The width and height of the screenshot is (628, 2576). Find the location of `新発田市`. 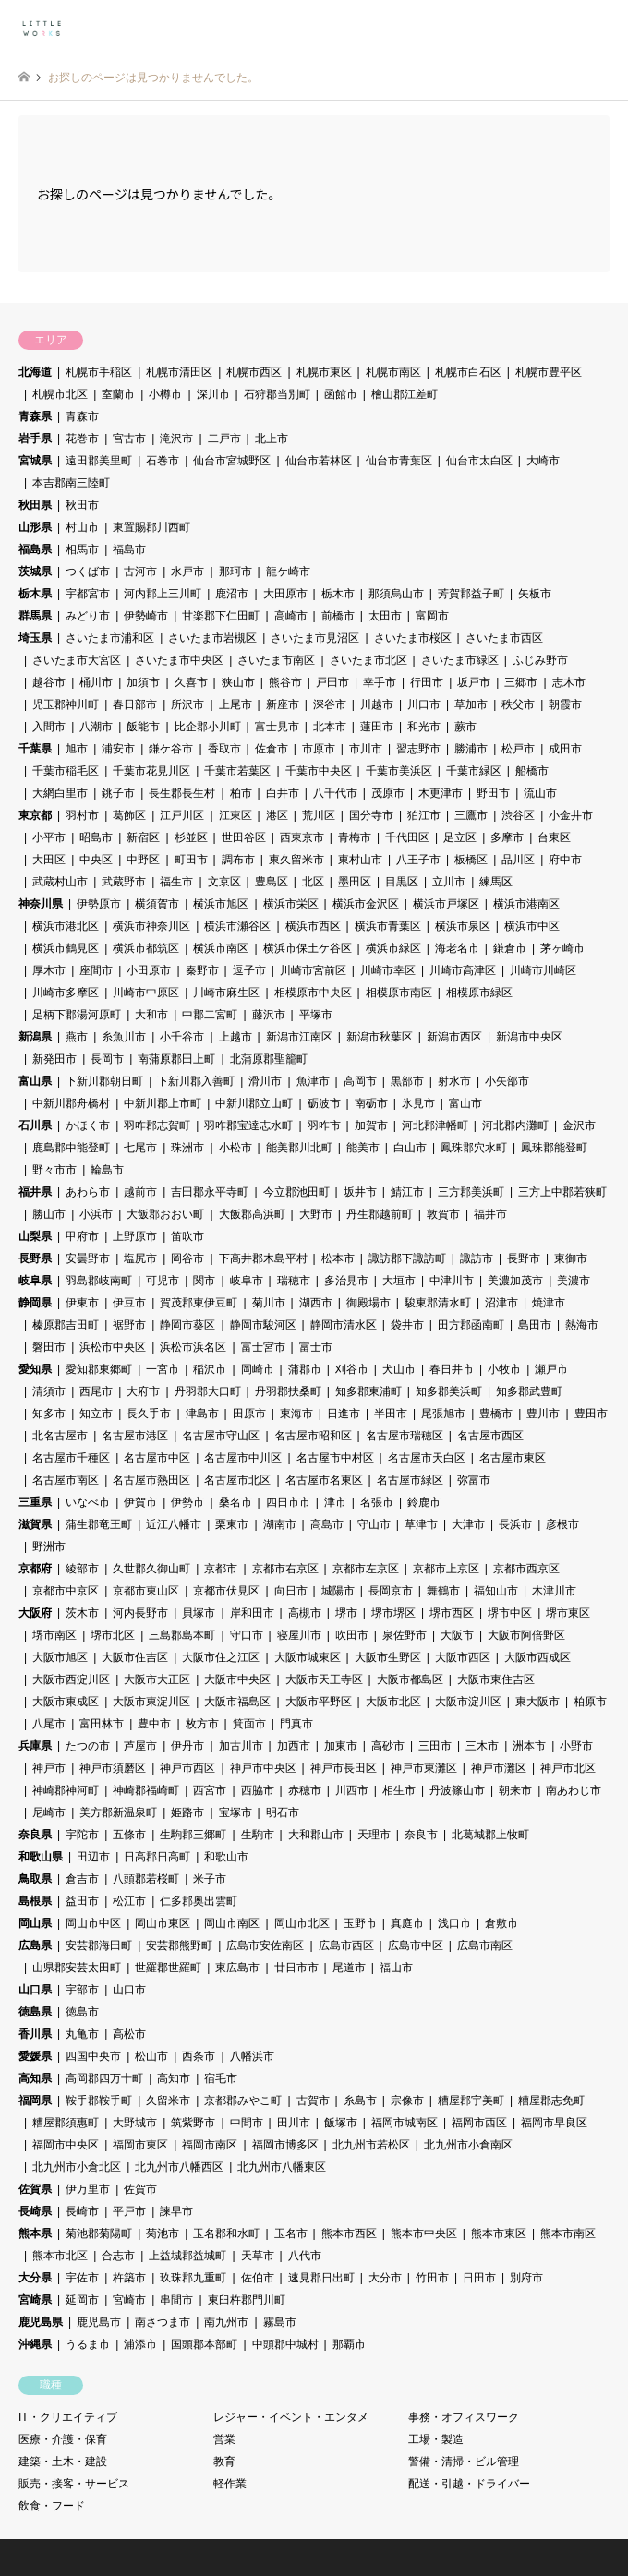

新発田市 is located at coordinates (54, 1059).